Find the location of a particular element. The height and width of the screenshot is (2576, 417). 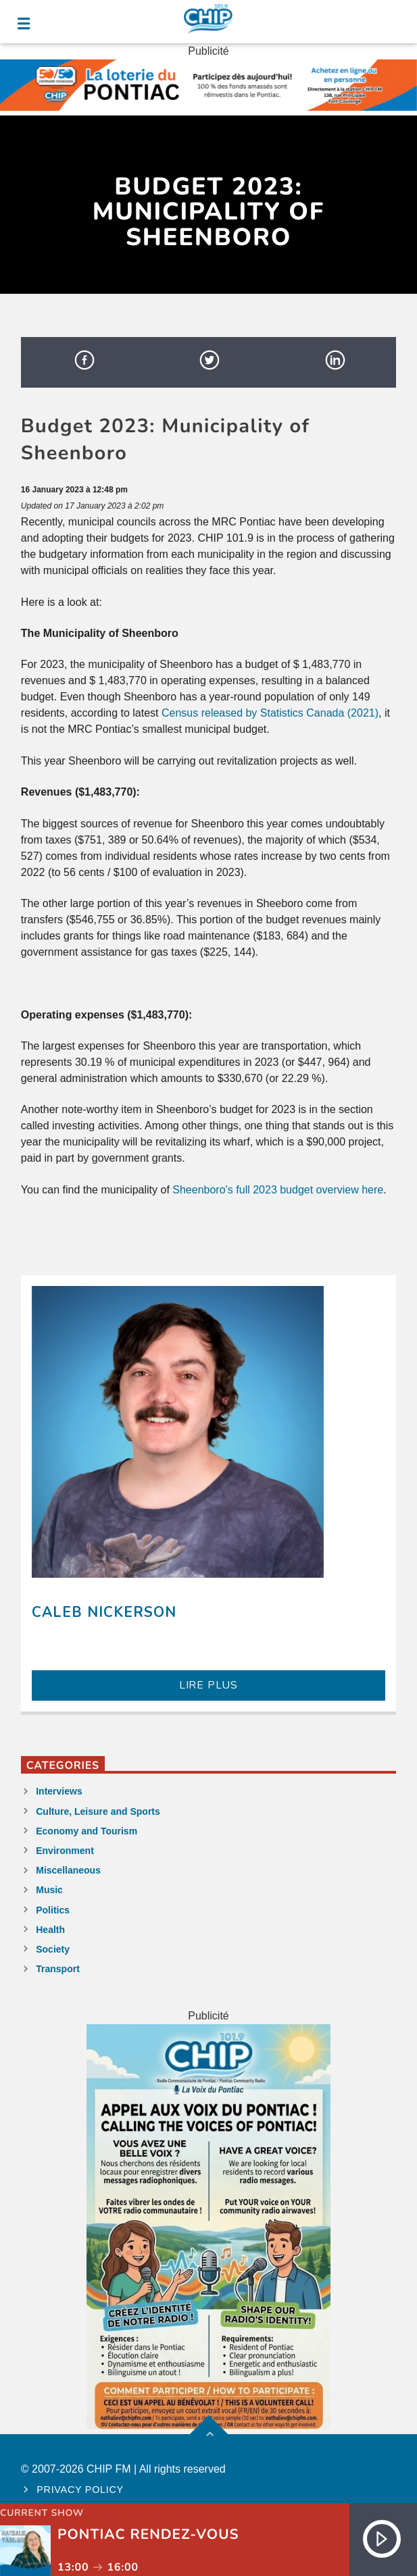

LIRE PLUS is located at coordinates (208, 1685).